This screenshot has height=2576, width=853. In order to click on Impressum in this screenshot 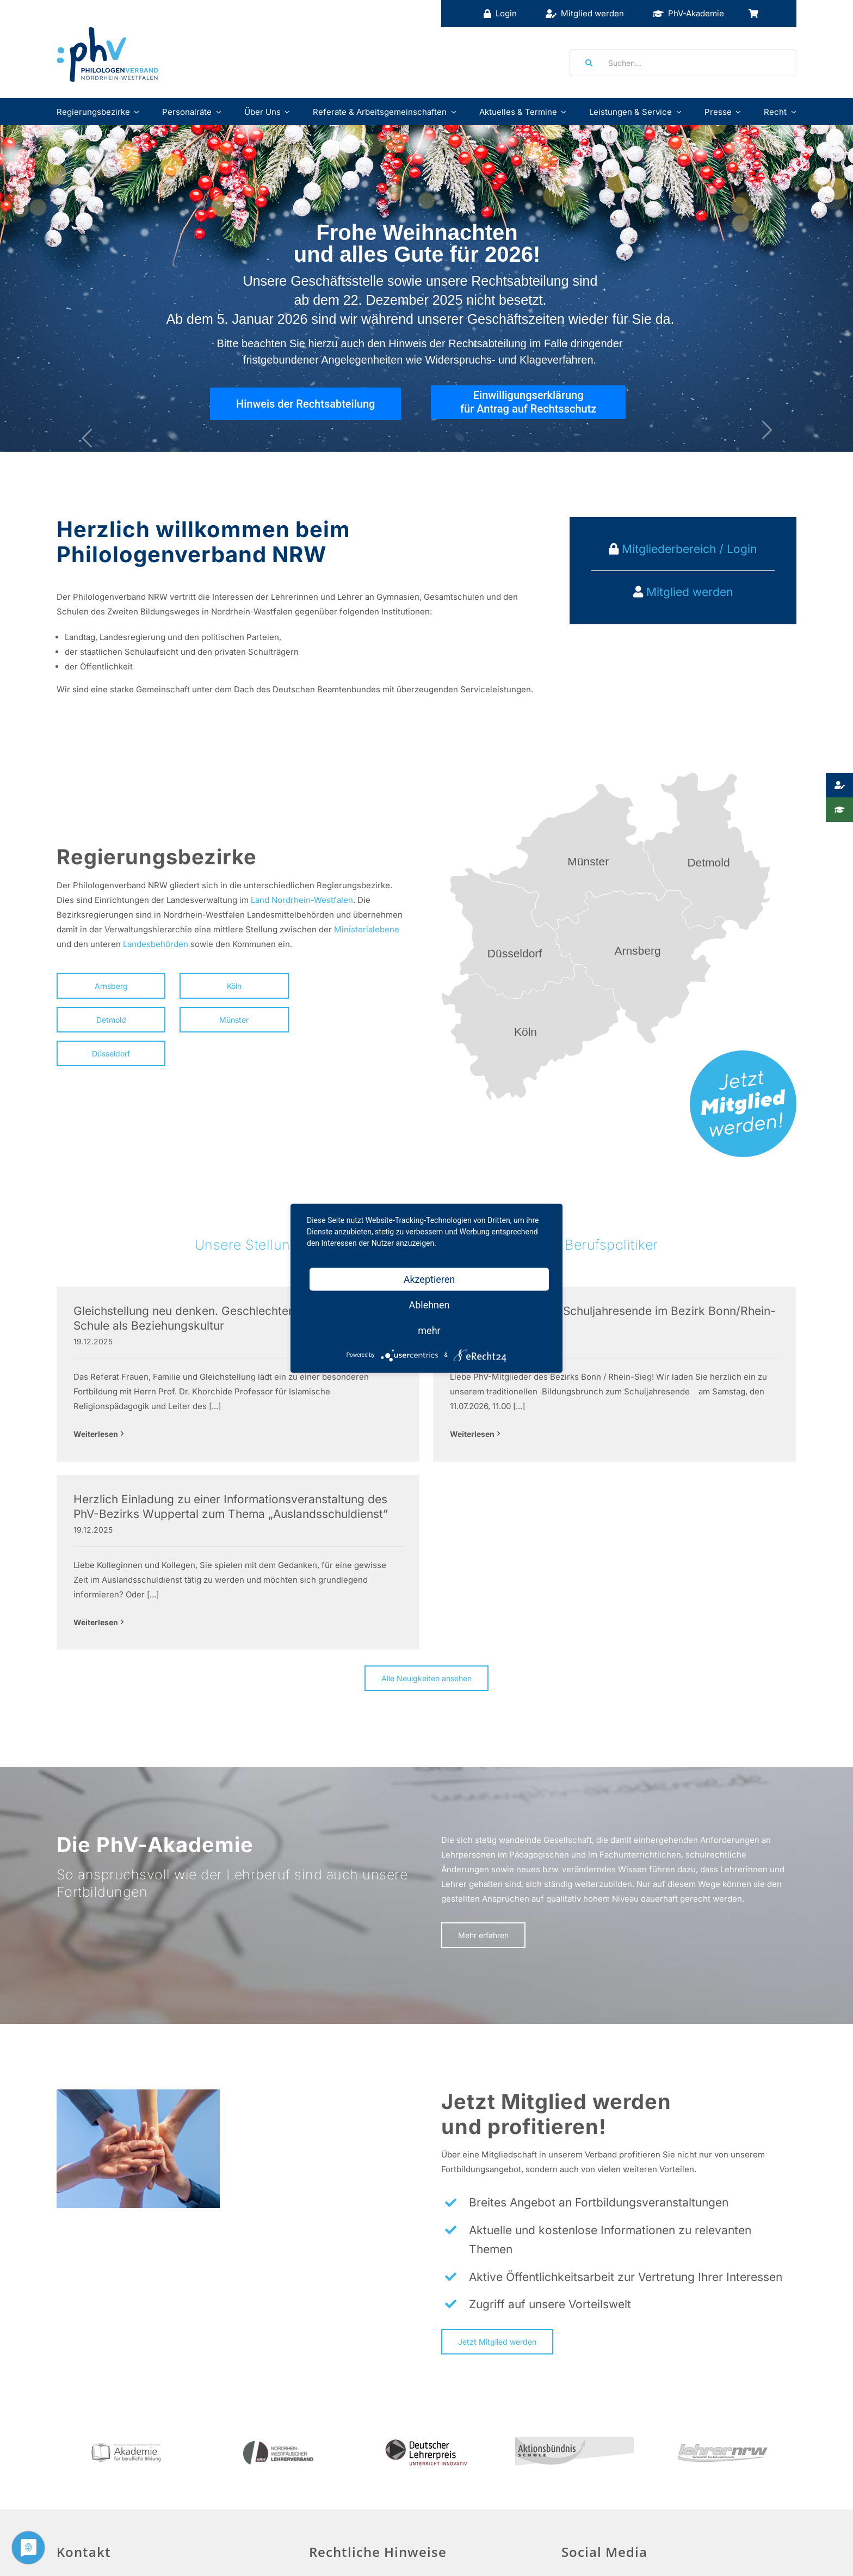, I will do `click(337, 2500)`.